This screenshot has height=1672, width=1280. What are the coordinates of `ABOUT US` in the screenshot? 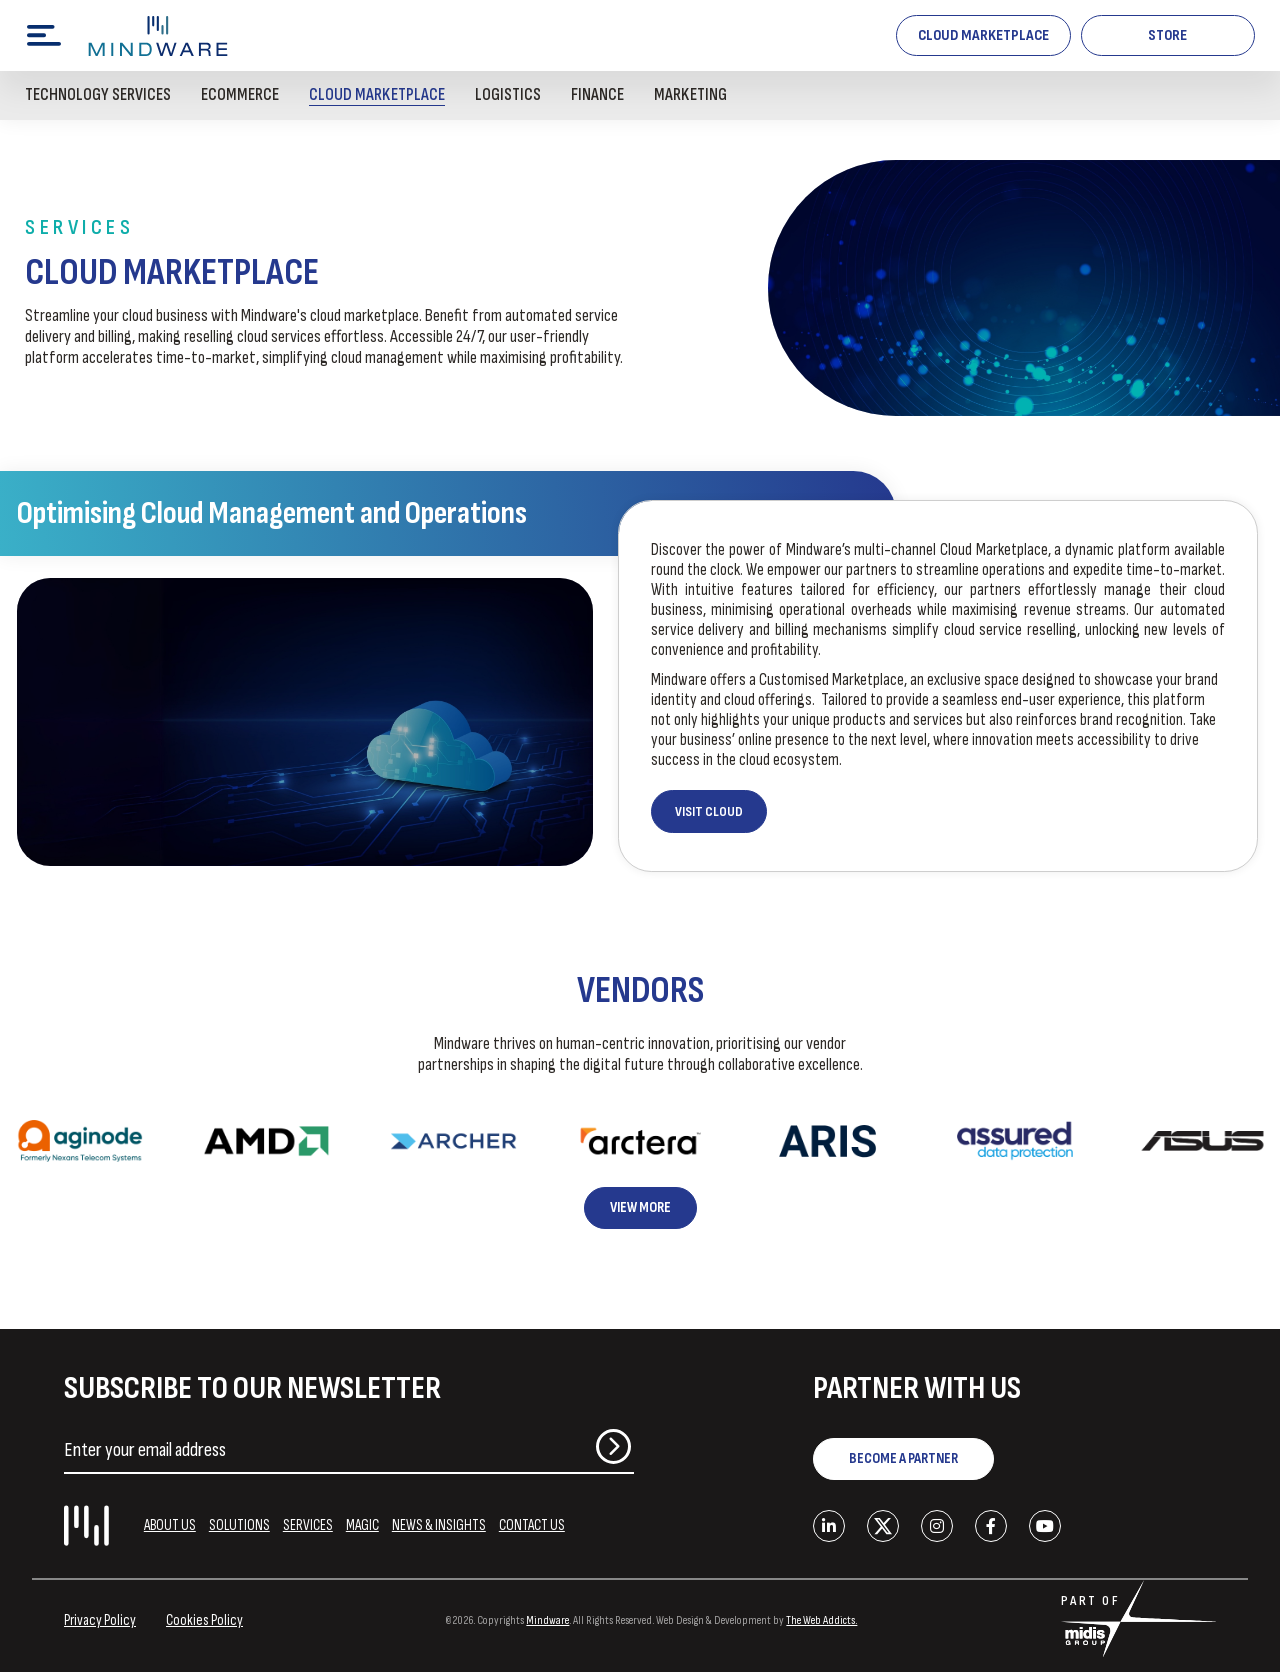 It's located at (170, 1525).